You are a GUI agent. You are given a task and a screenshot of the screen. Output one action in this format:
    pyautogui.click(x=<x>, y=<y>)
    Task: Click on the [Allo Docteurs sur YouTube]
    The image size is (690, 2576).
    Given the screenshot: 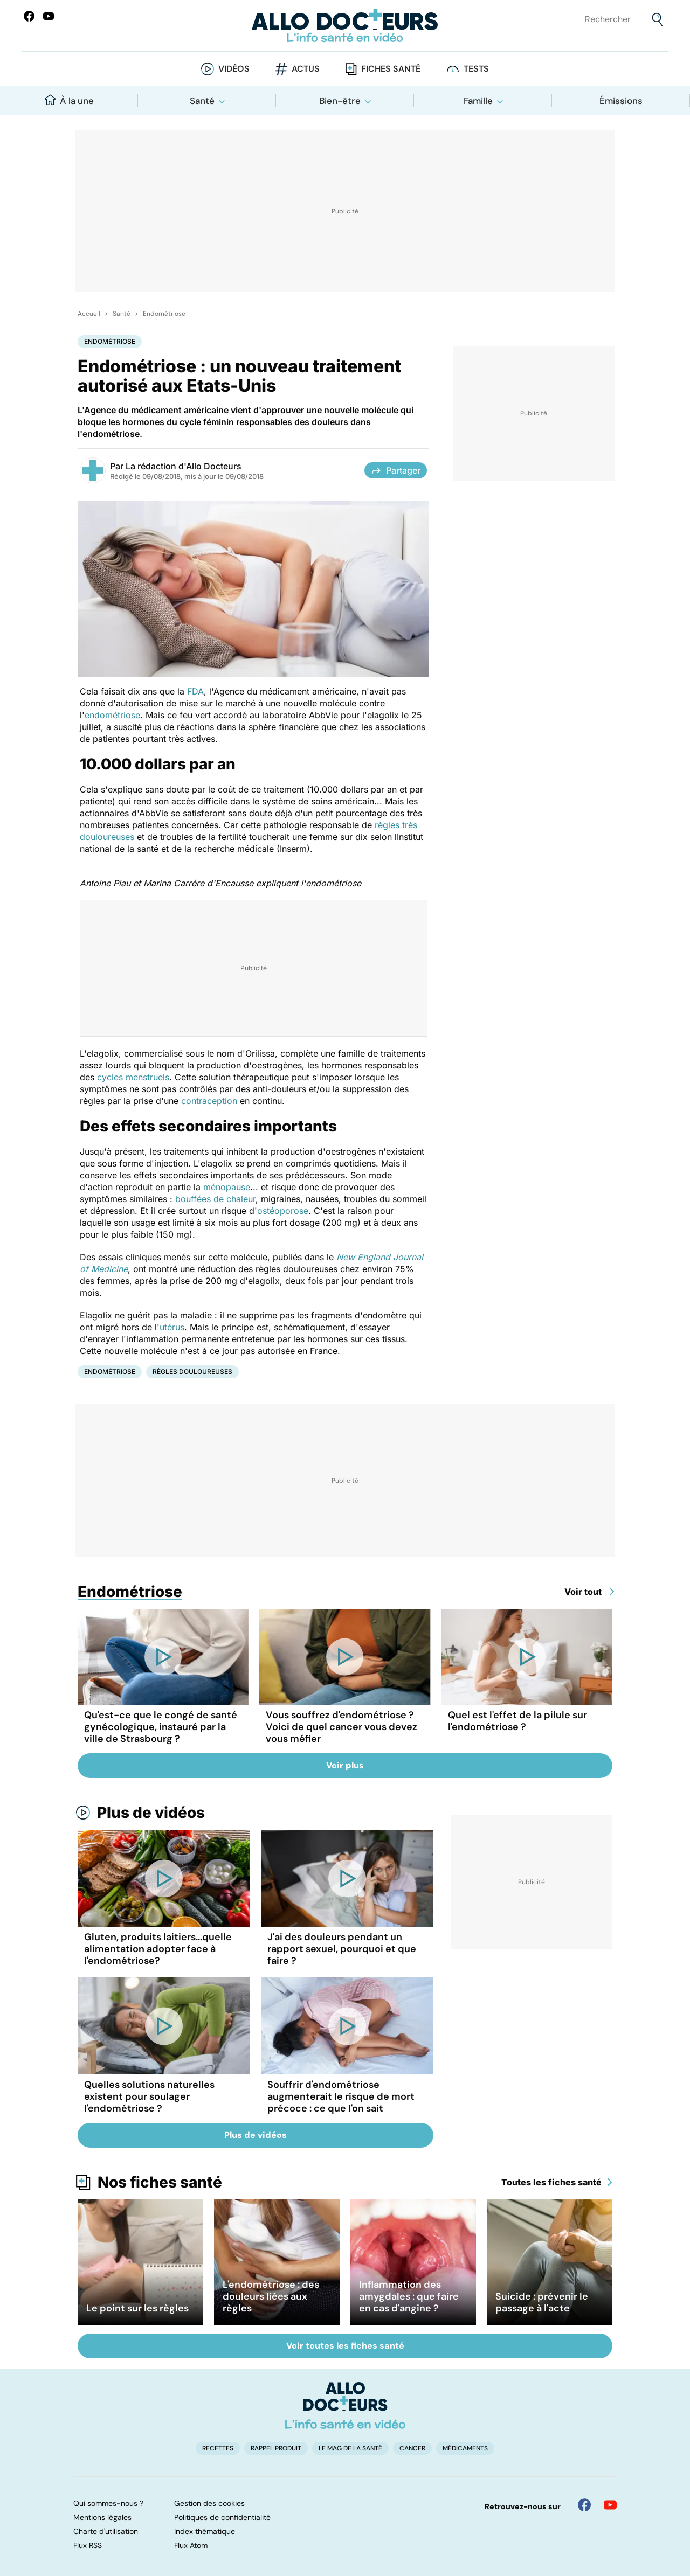 What is the action you would take?
    pyautogui.click(x=48, y=16)
    